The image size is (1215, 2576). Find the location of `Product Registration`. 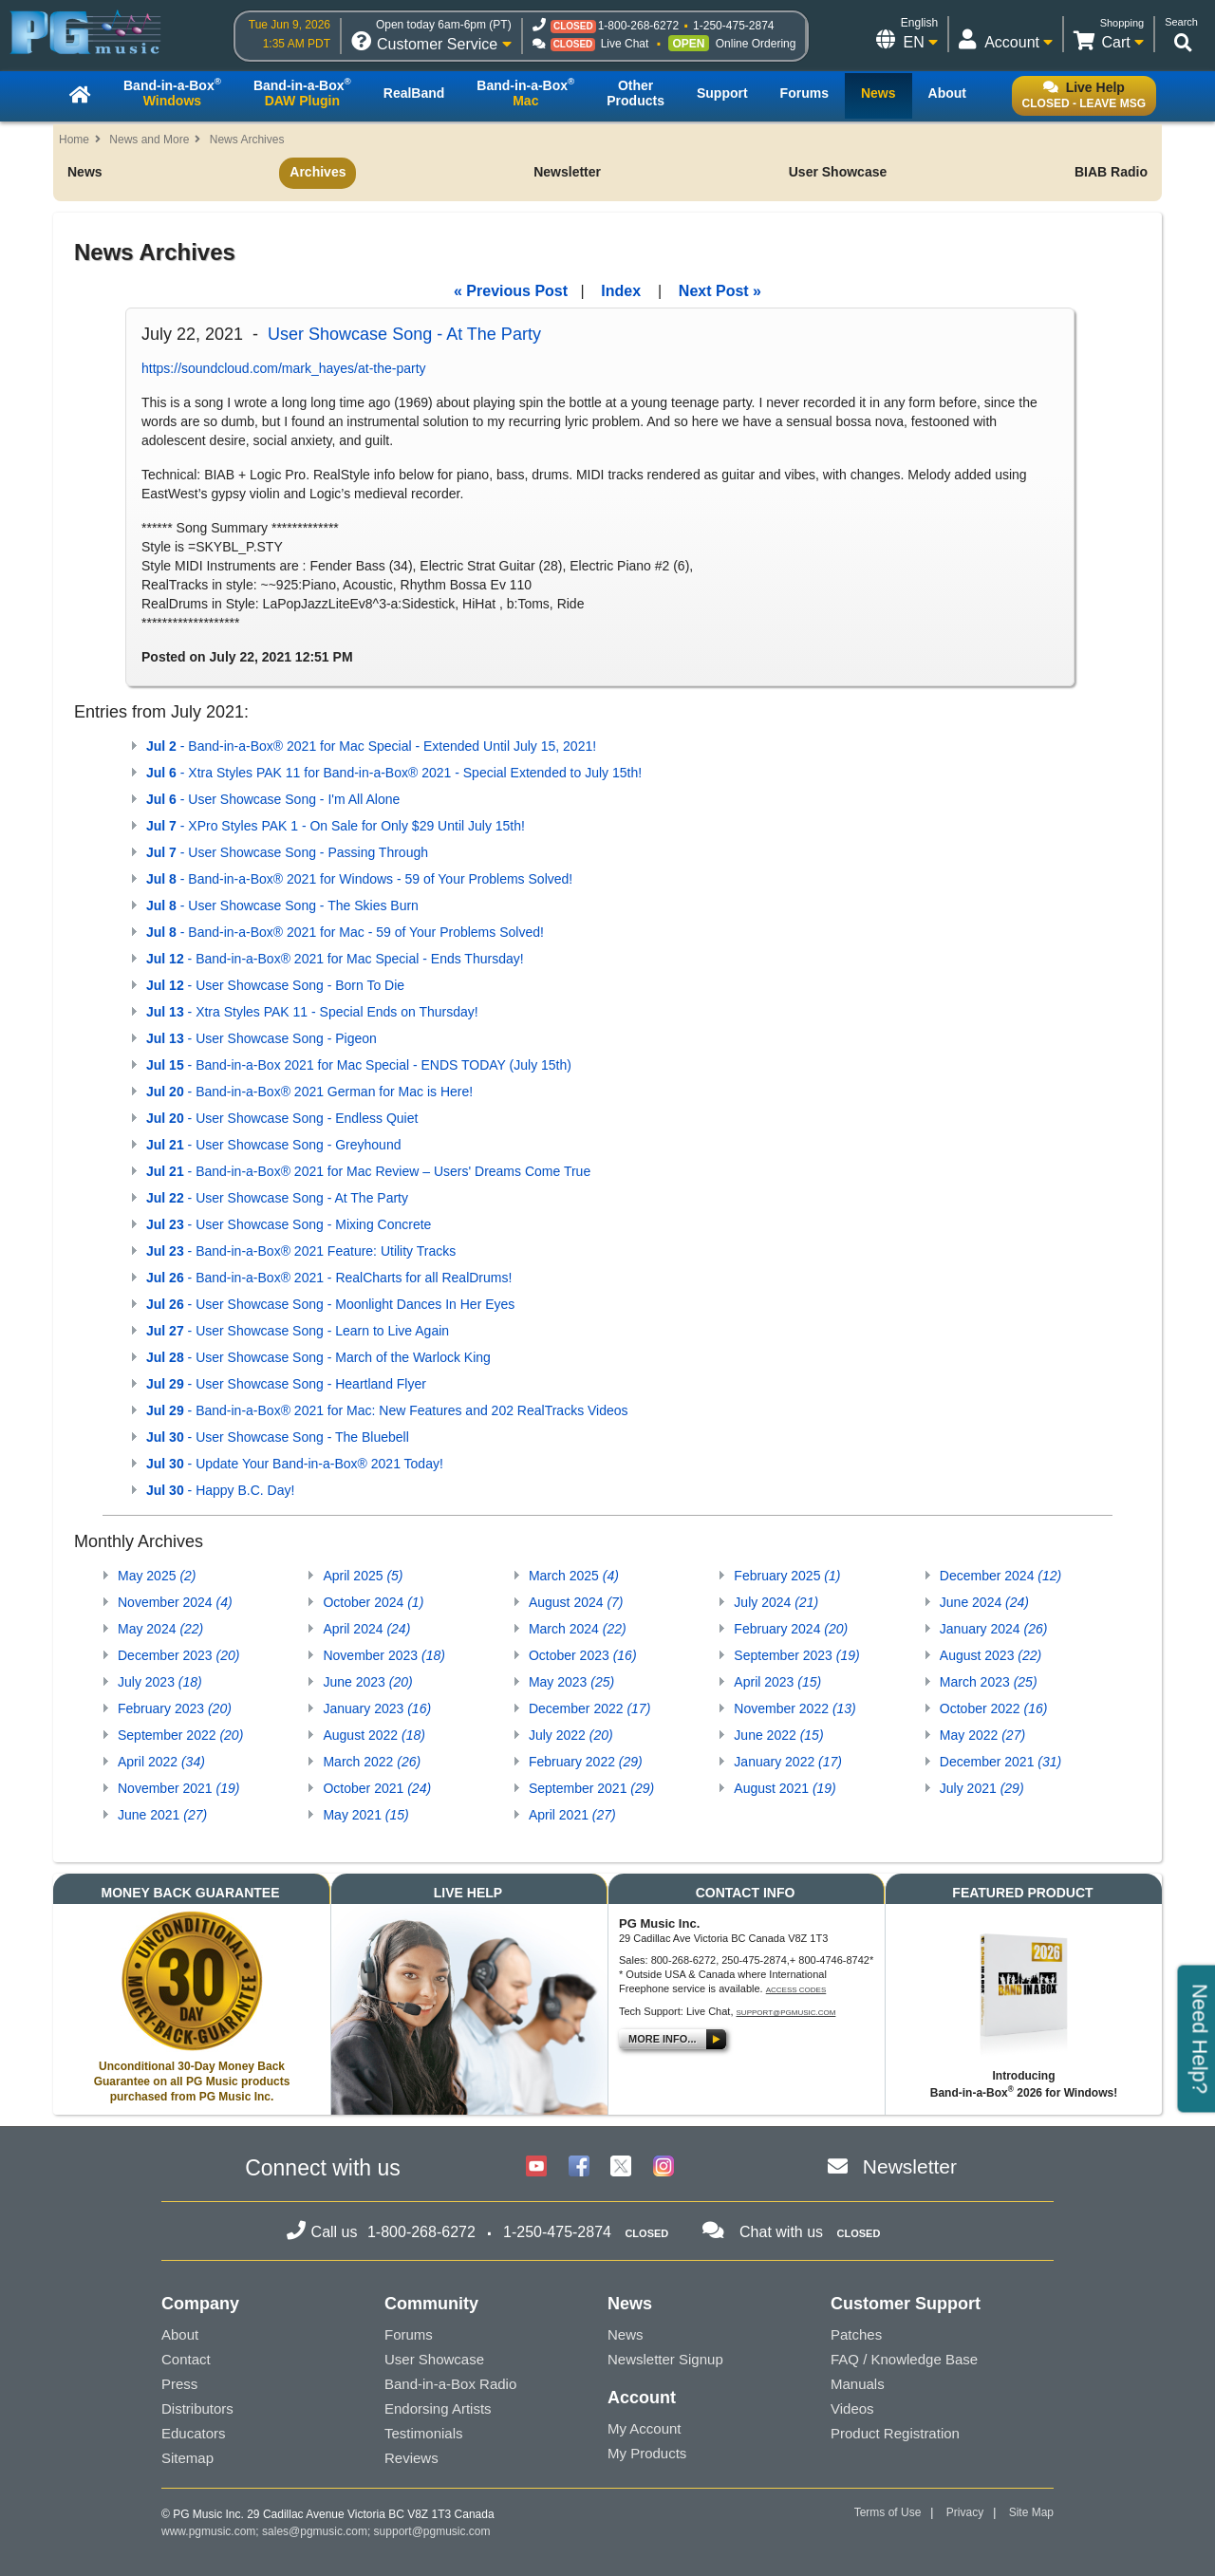

Product Registration is located at coordinates (895, 2433).